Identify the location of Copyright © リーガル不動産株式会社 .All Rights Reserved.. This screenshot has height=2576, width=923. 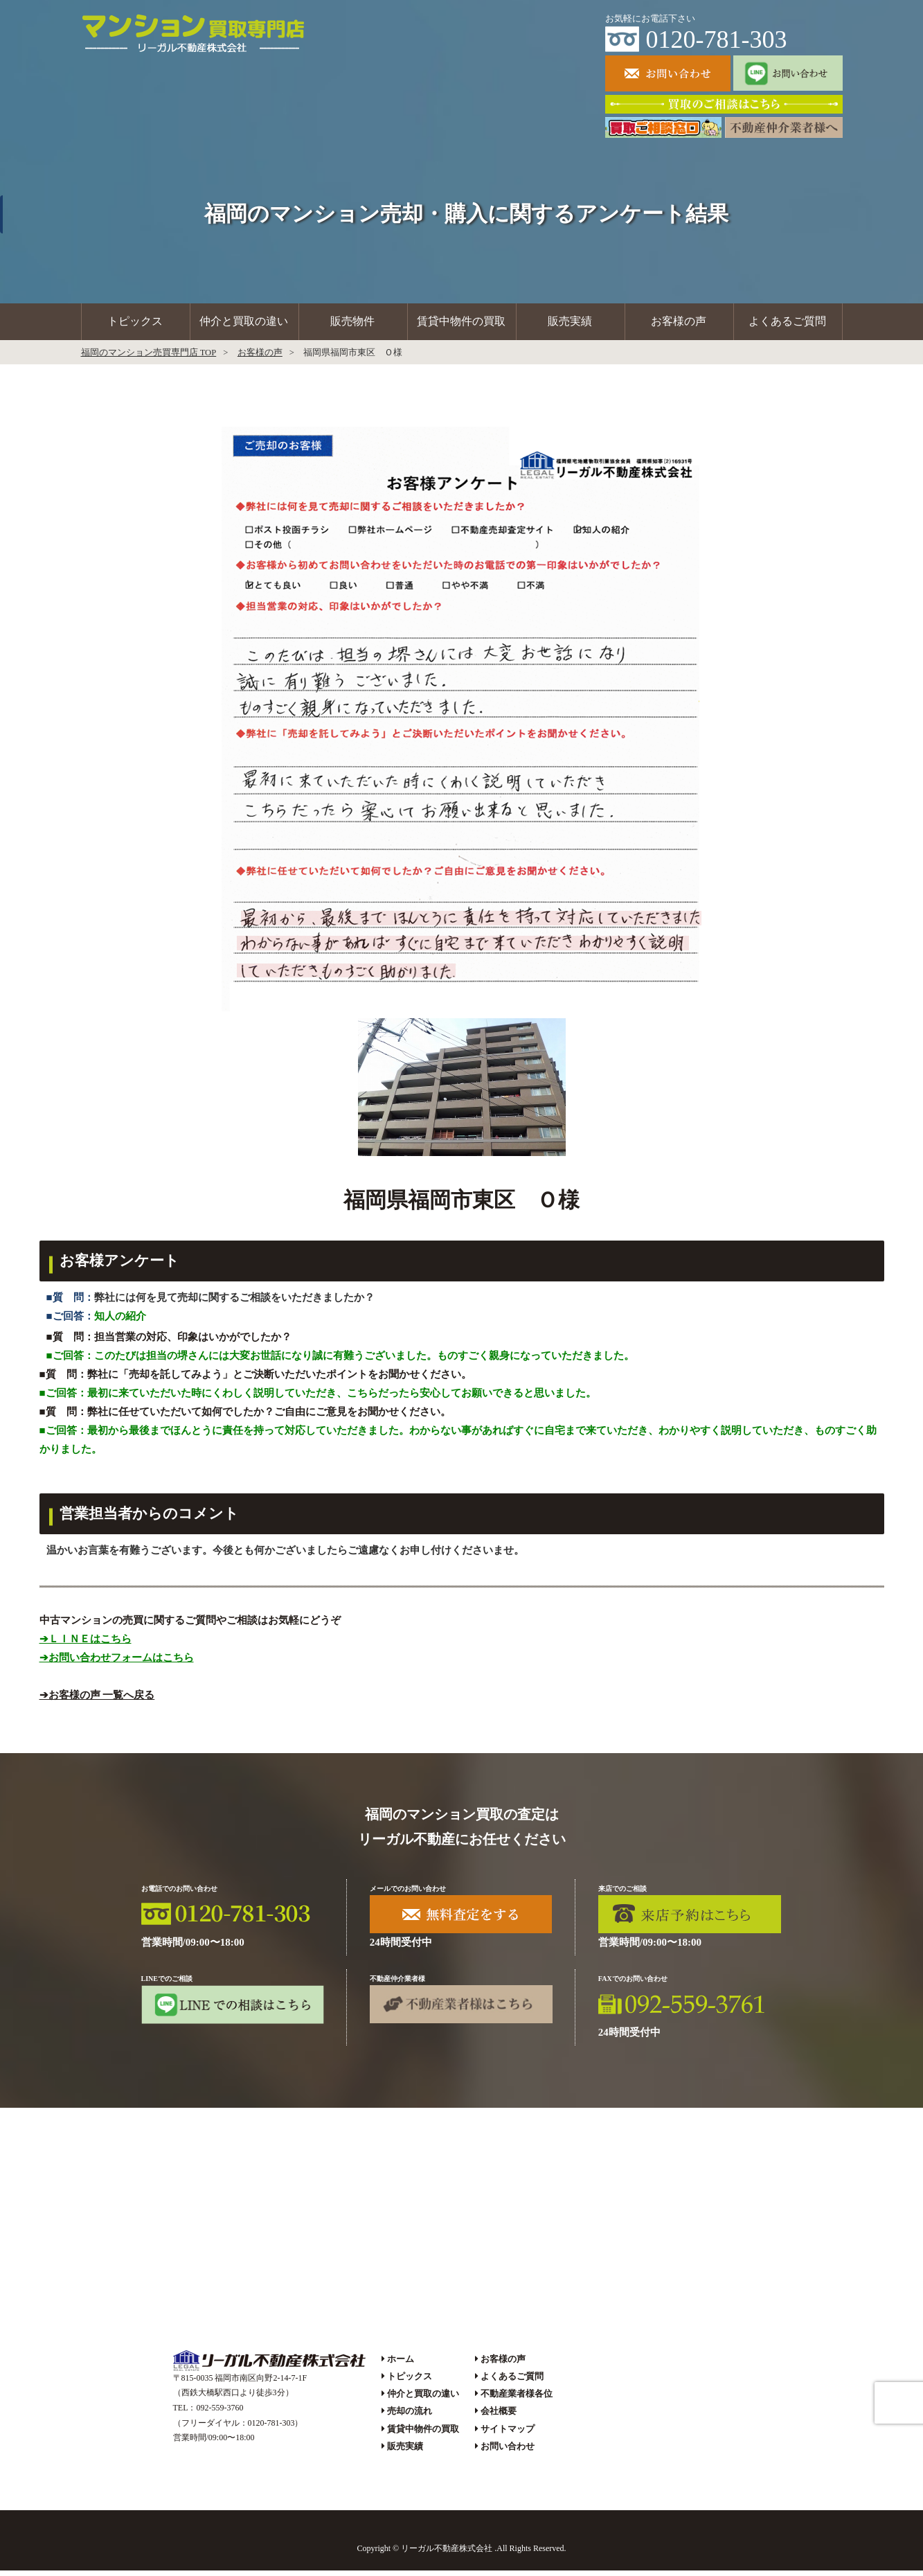
(461, 2554).